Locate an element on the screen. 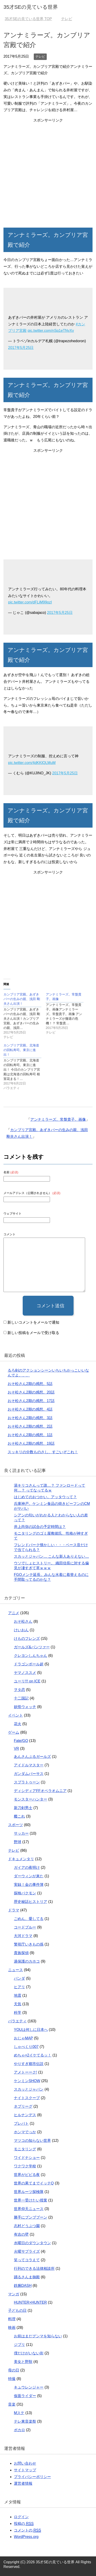 Image resolution: width=96 pixels, height=2576 pixels. ドラマ is located at coordinates (13, 1910).